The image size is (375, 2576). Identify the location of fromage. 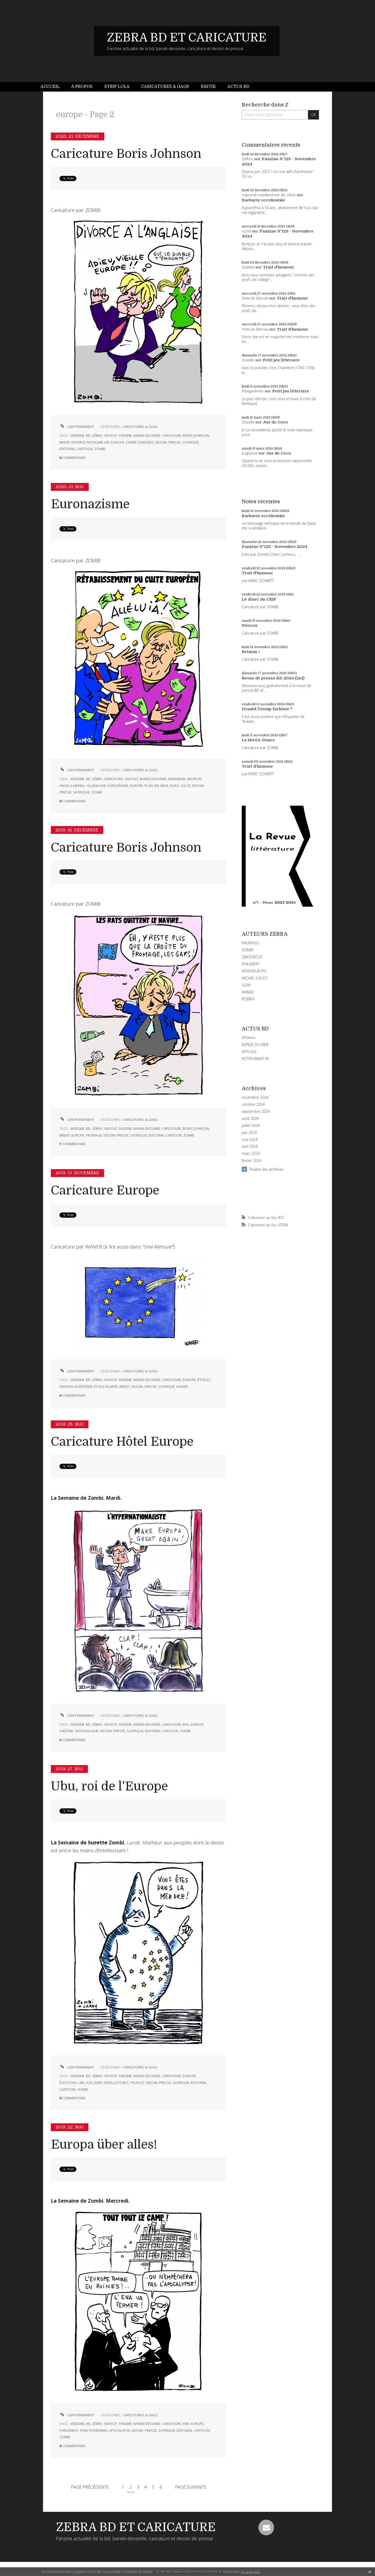
(94, 1135).